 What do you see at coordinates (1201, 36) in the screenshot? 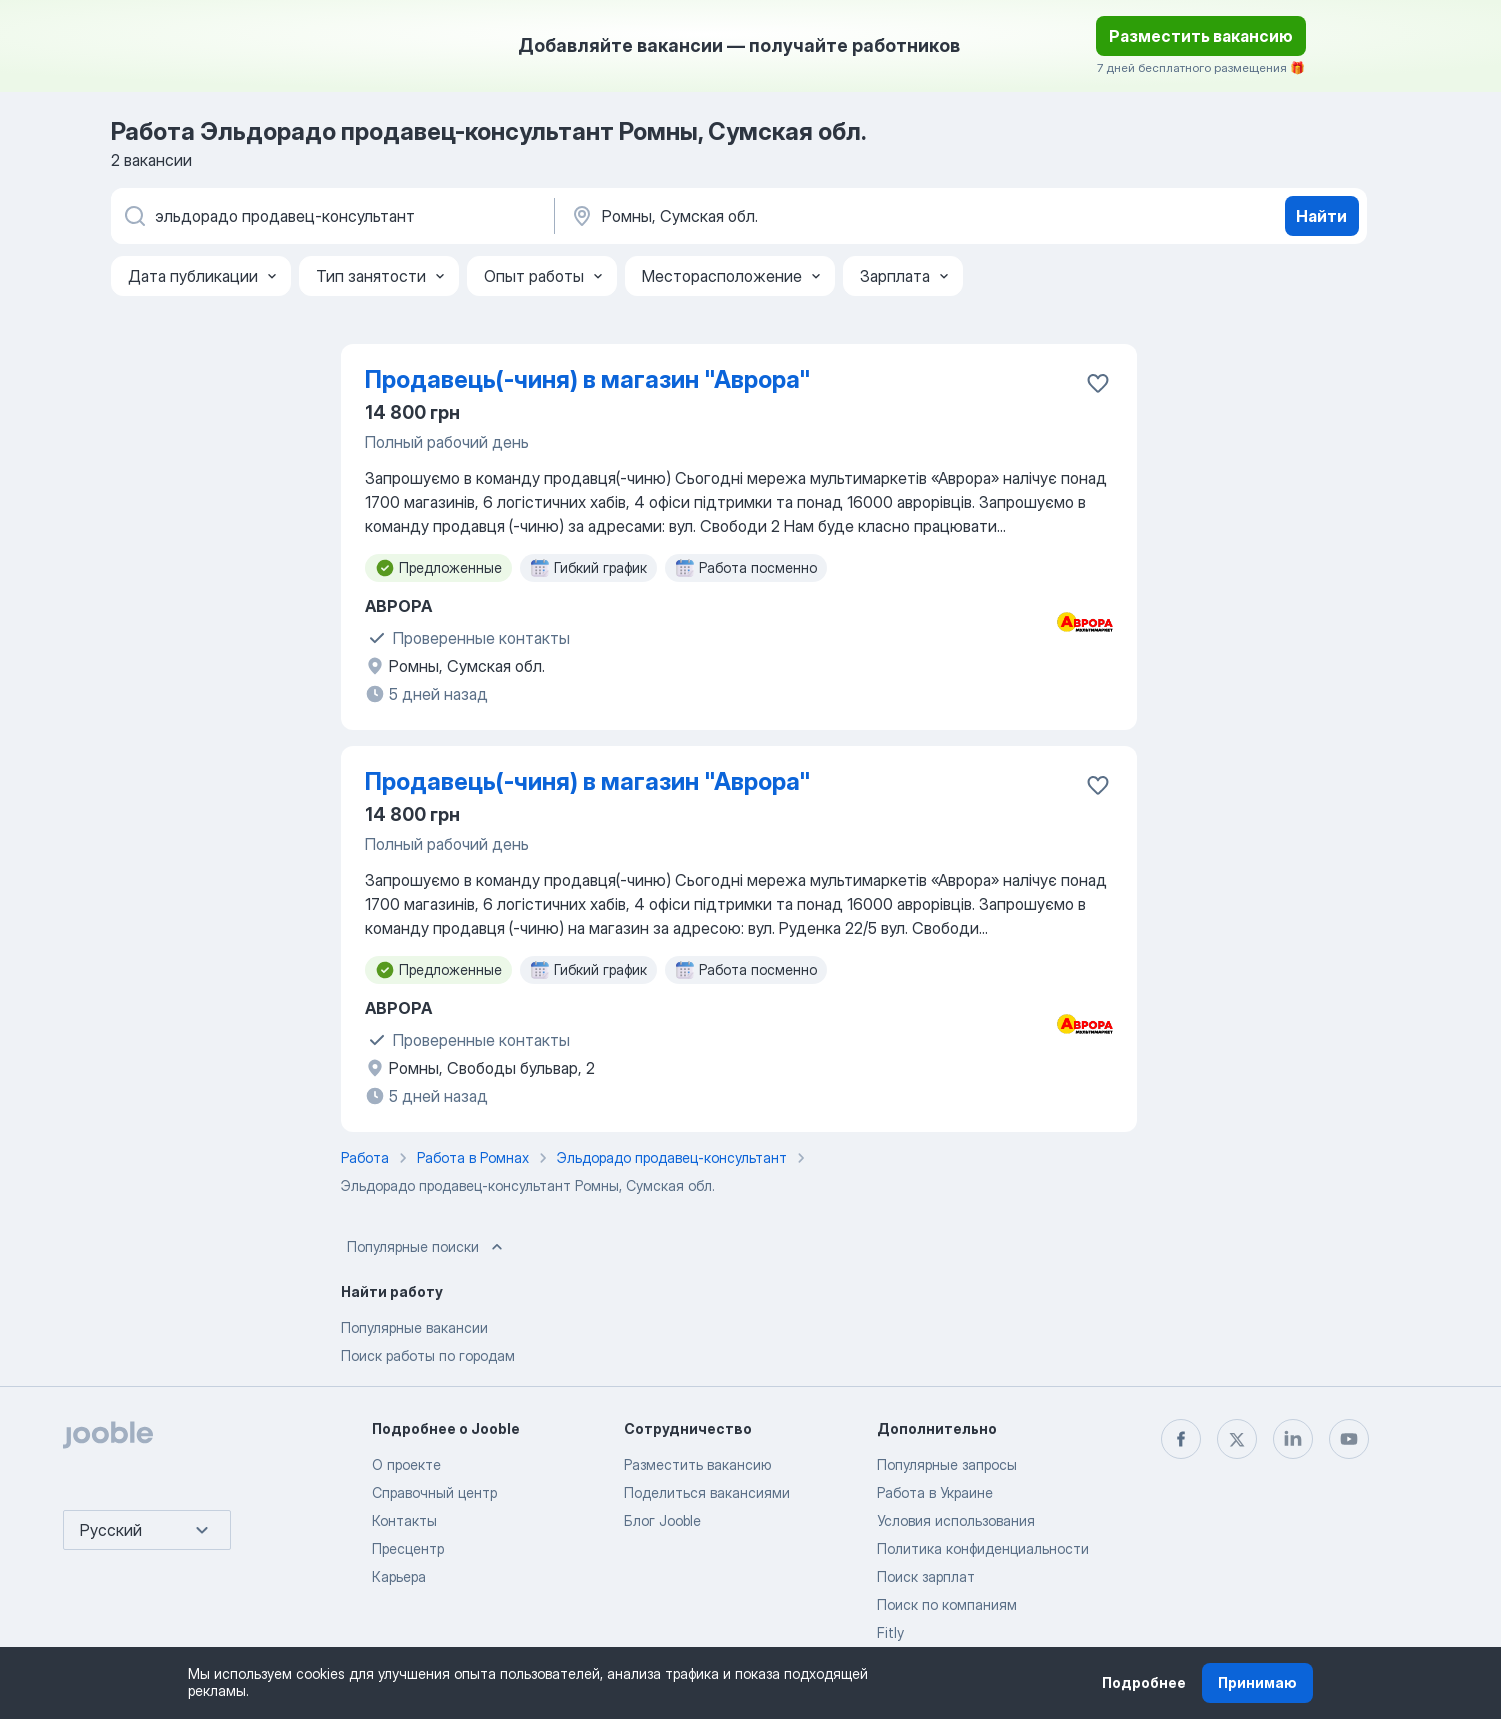
I see `Разместить вакансию` at bounding box center [1201, 36].